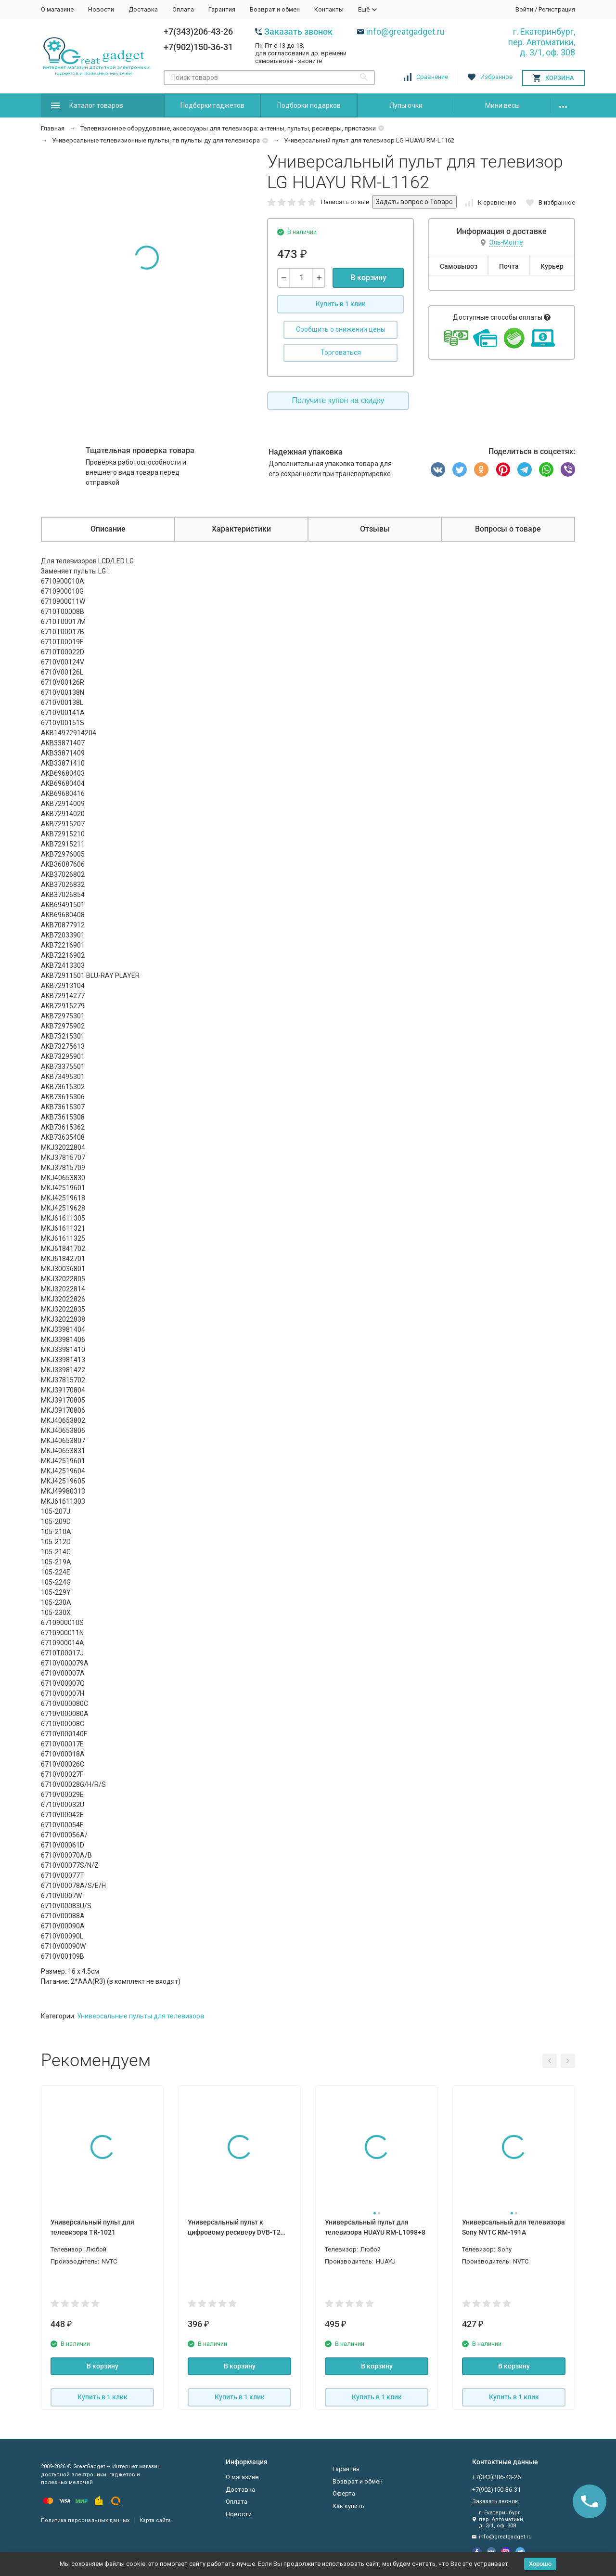 Image resolution: width=616 pixels, height=2576 pixels. Describe the element at coordinates (57, 9) in the screenshot. I see `О магазине` at that location.